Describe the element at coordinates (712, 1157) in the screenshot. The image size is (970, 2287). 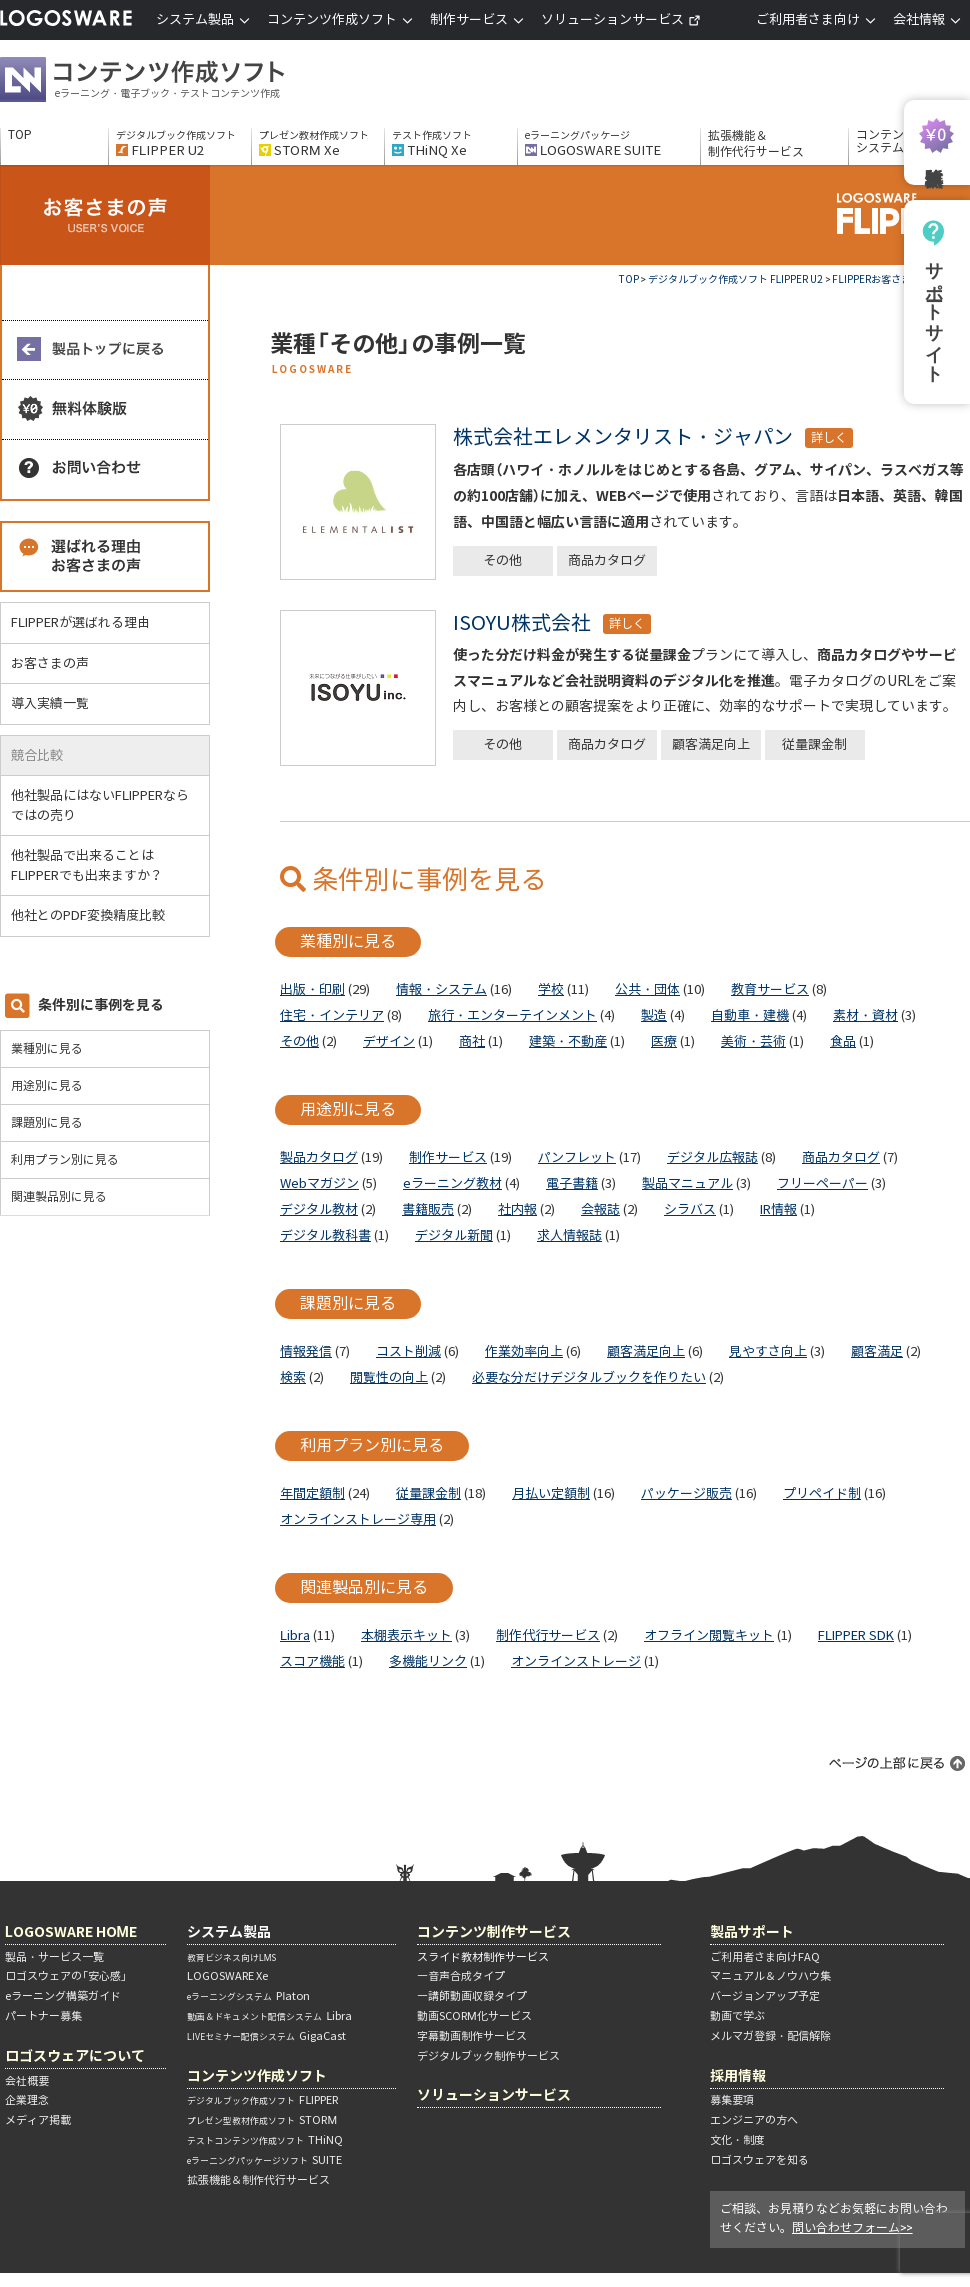
I see `デジタル広報誌` at that location.